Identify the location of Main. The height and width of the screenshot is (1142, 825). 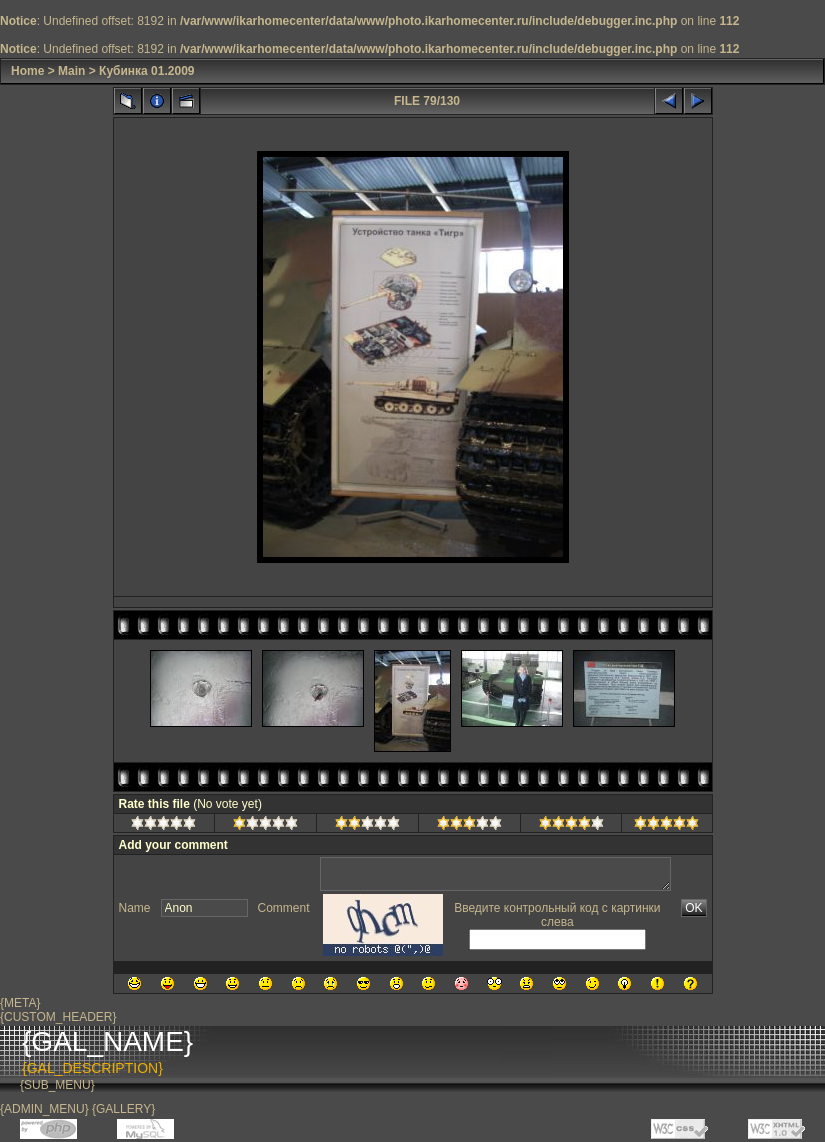
(71, 71).